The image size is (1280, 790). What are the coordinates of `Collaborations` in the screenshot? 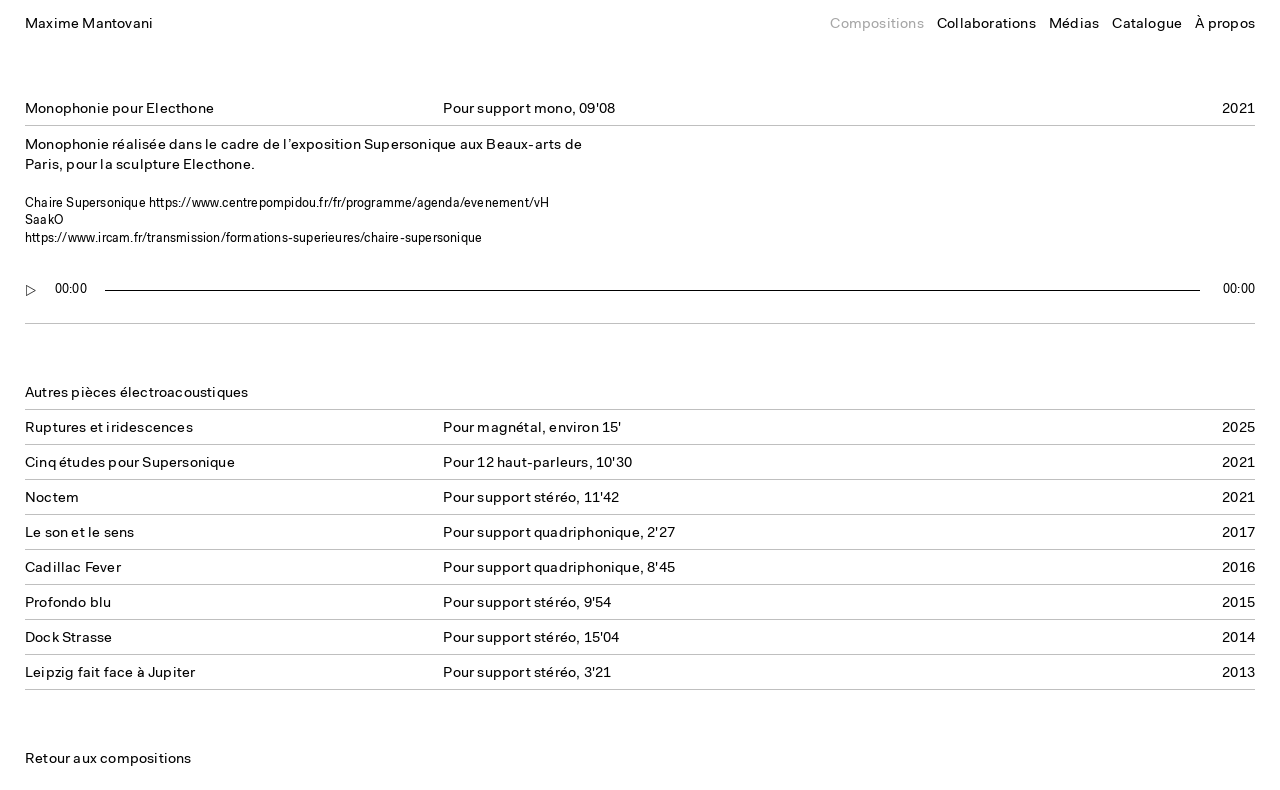 It's located at (986, 24).